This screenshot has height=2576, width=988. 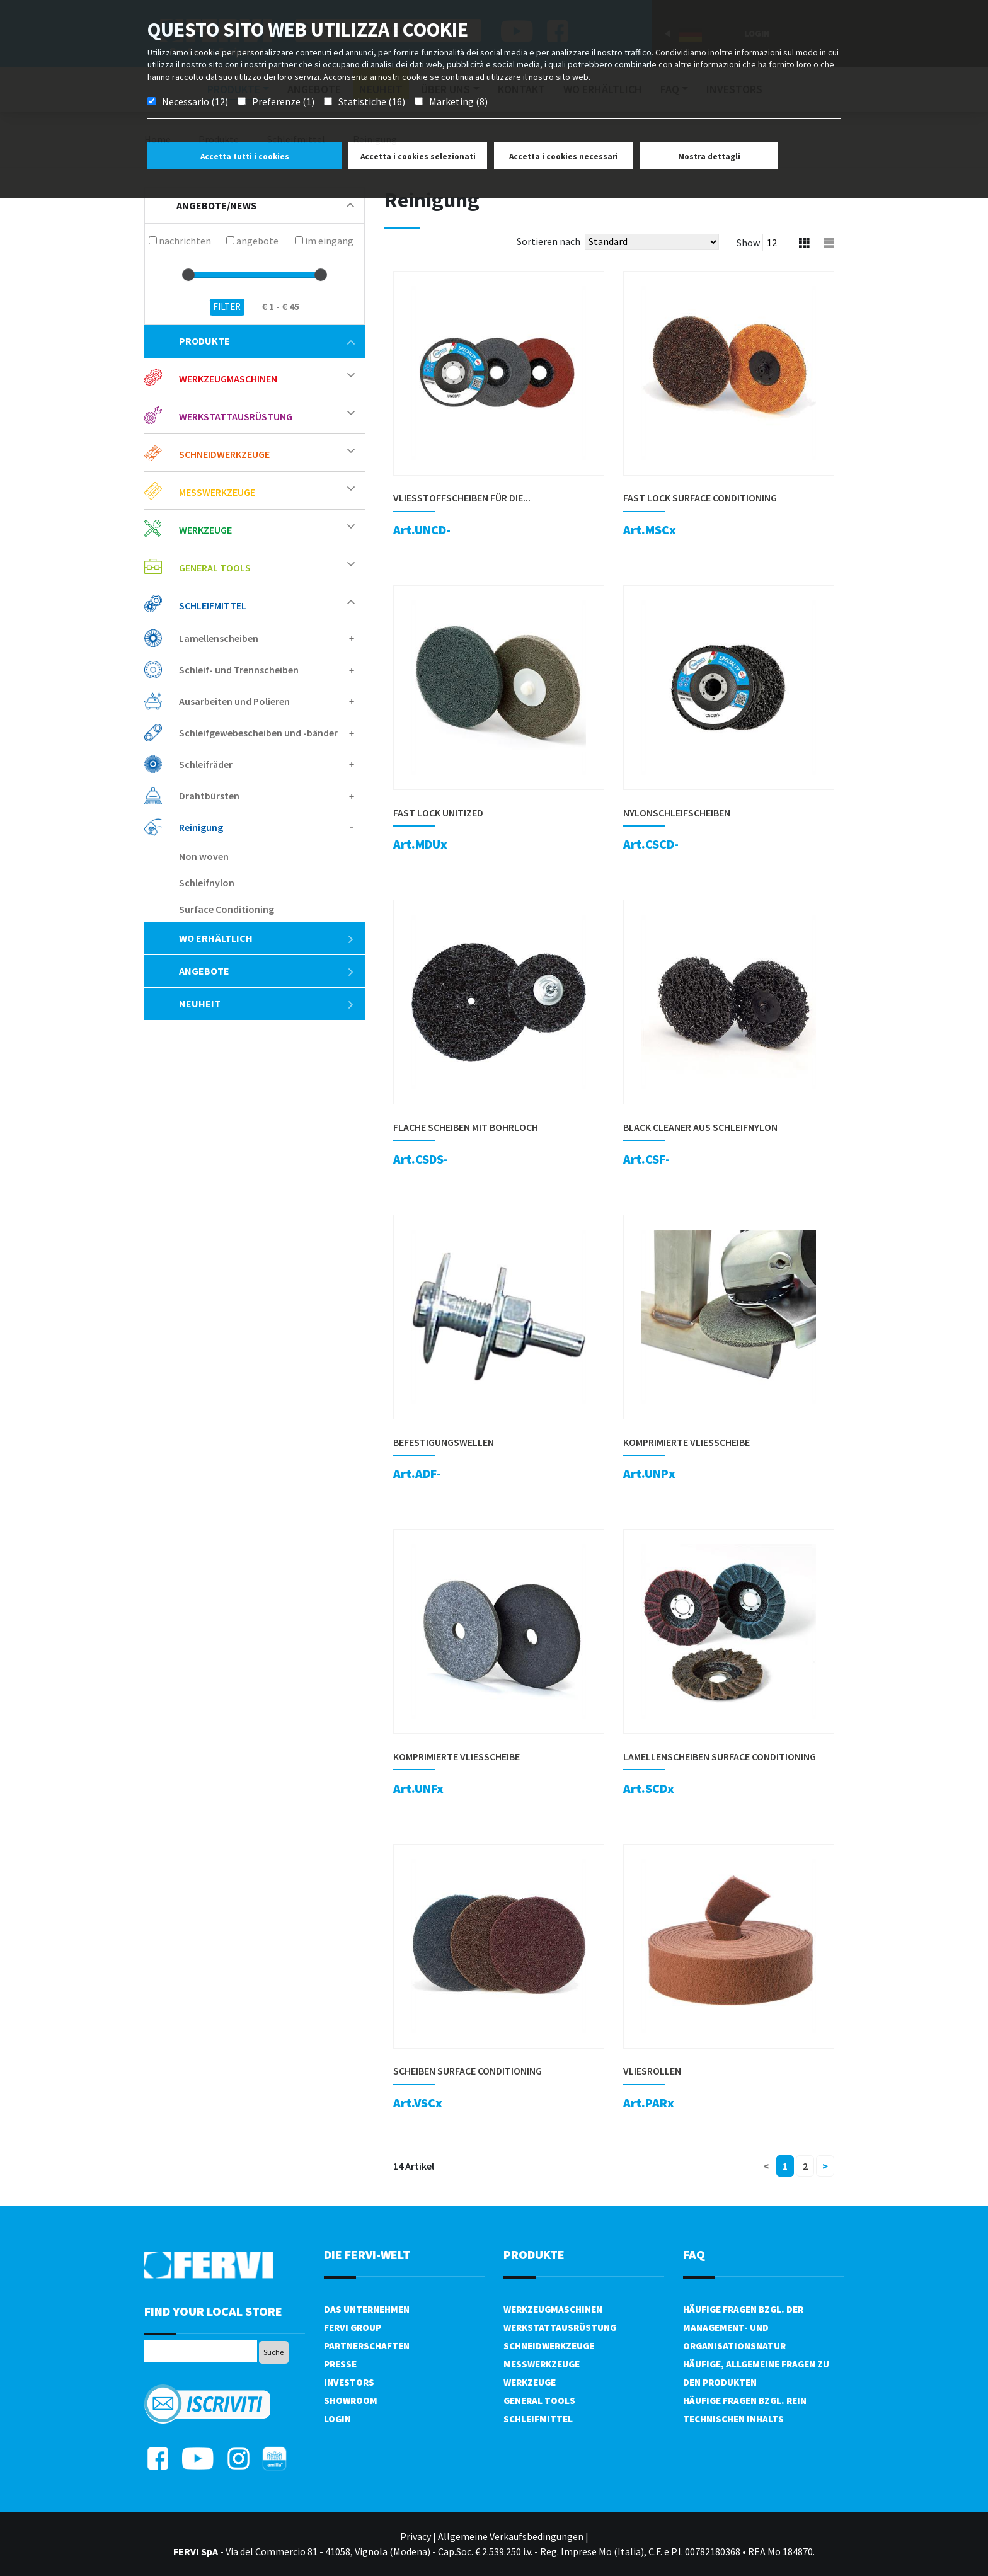 What do you see at coordinates (209, 795) in the screenshot?
I see `Drahtbürsten` at bounding box center [209, 795].